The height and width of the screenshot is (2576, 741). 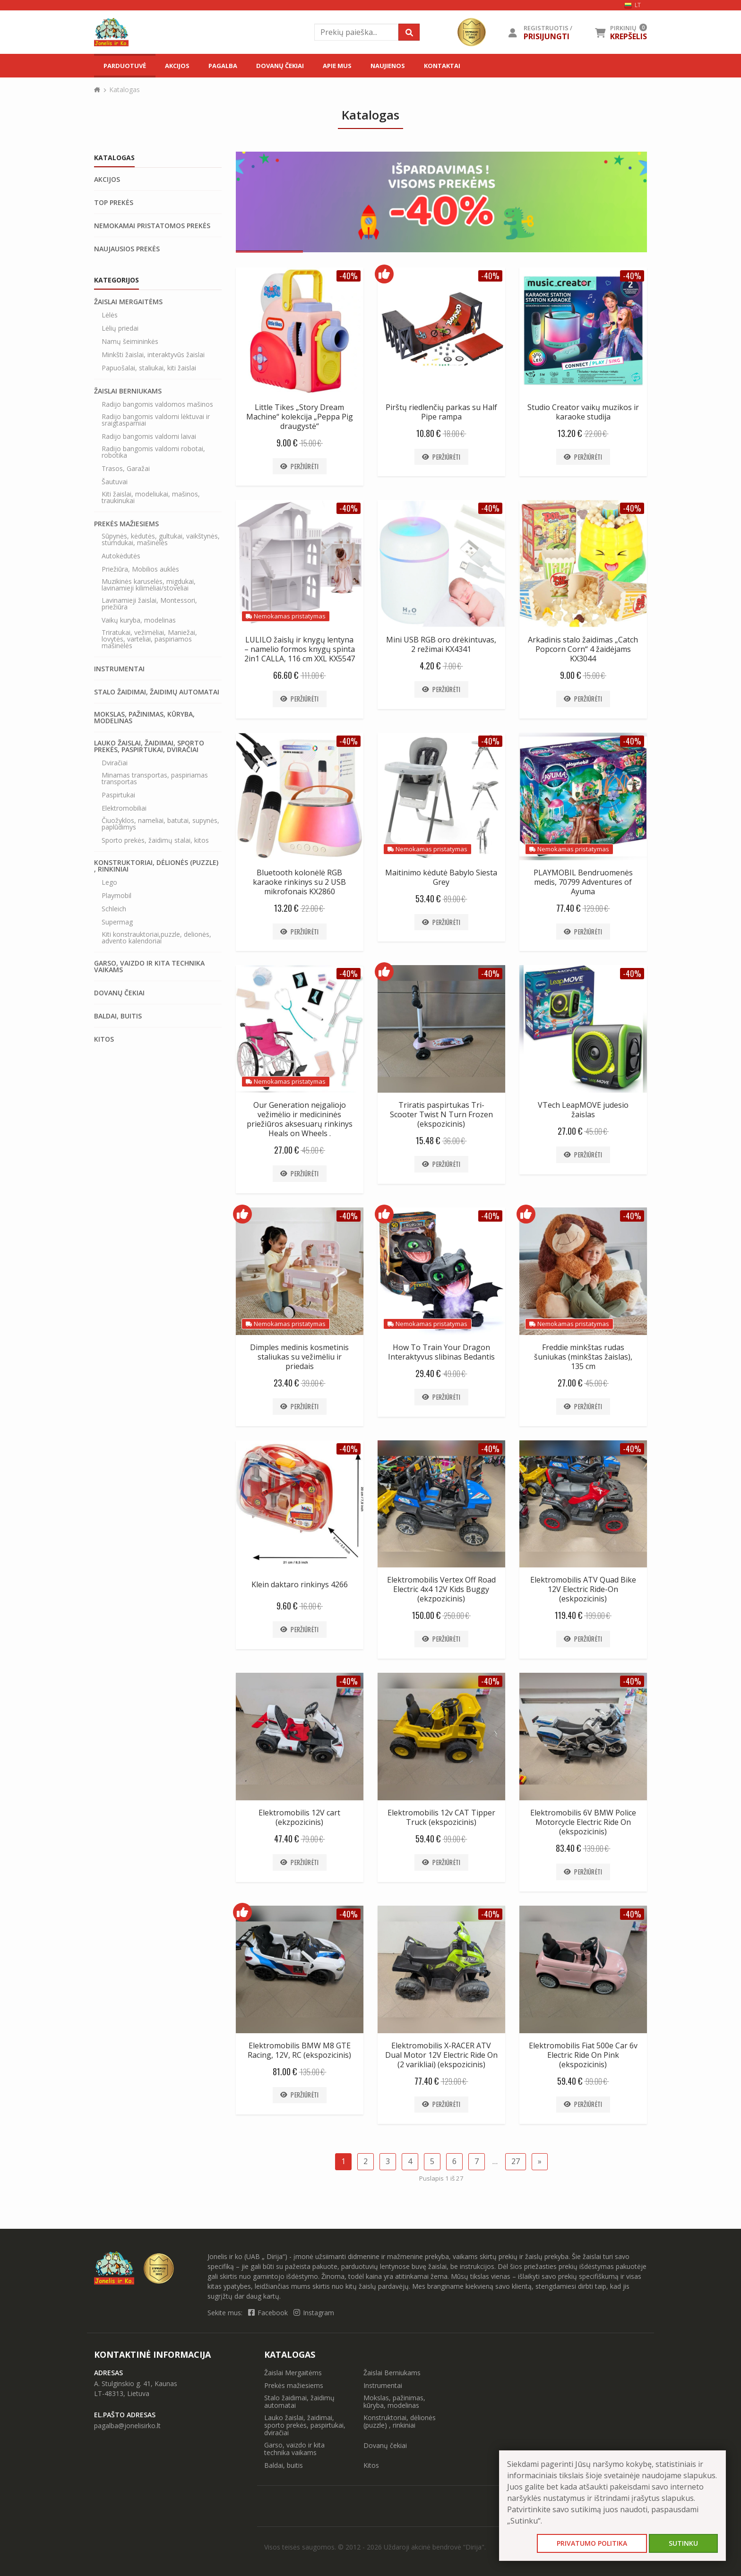 I want to click on Klein daktaro rinkinys 4266, so click(x=299, y=1584).